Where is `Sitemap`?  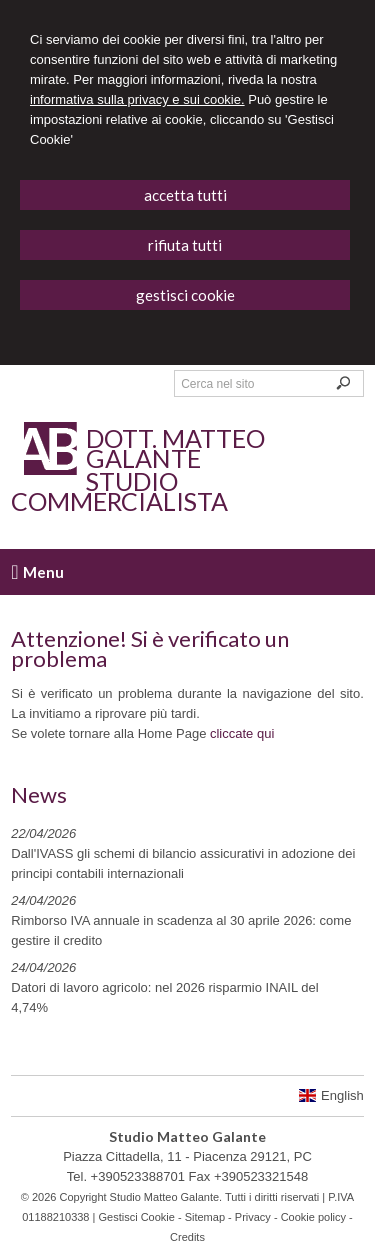 Sitemap is located at coordinates (205, 1217).